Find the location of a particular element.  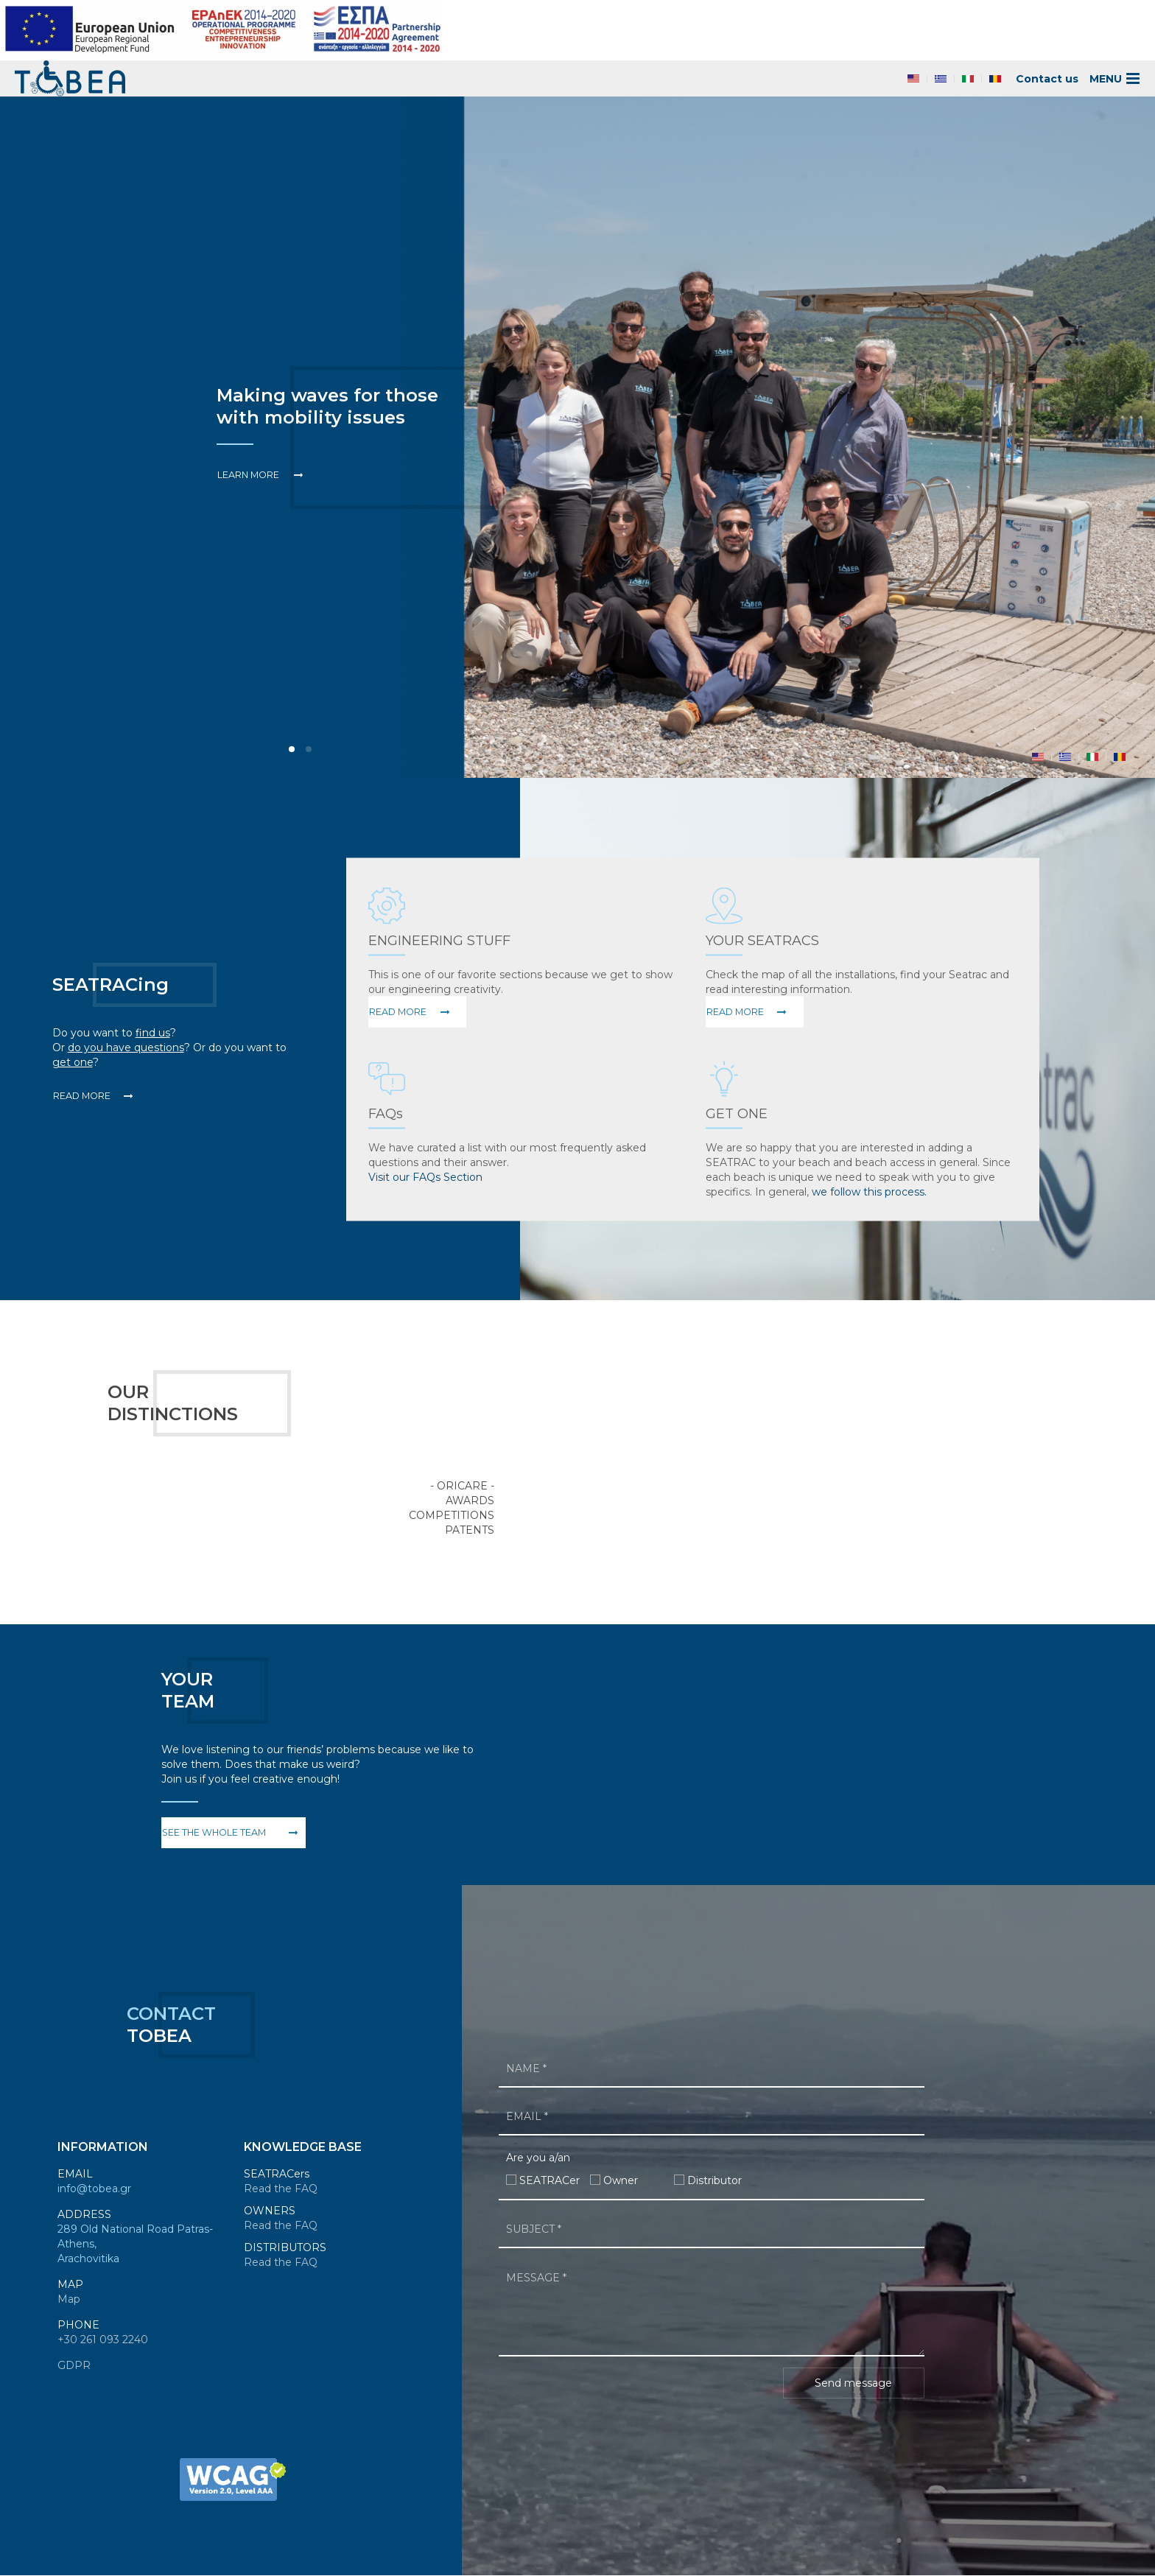

Visit our FAQs Section is located at coordinates (425, 1176).